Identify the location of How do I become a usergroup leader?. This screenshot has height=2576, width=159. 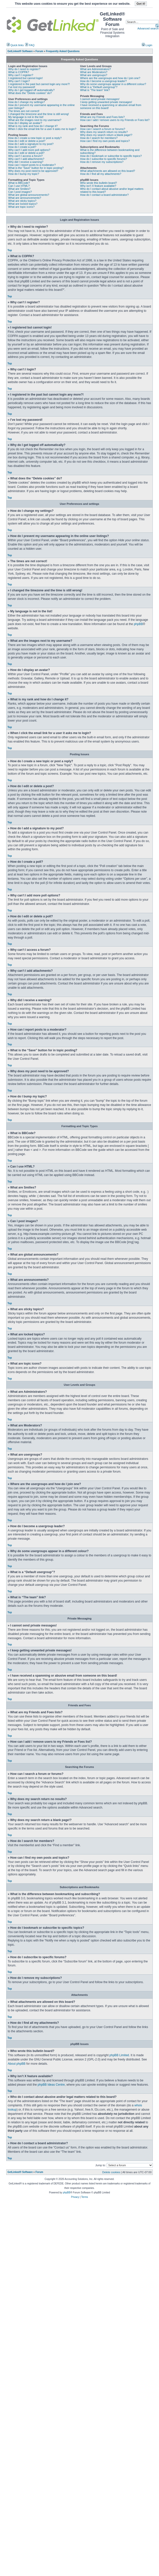
(103, 81).